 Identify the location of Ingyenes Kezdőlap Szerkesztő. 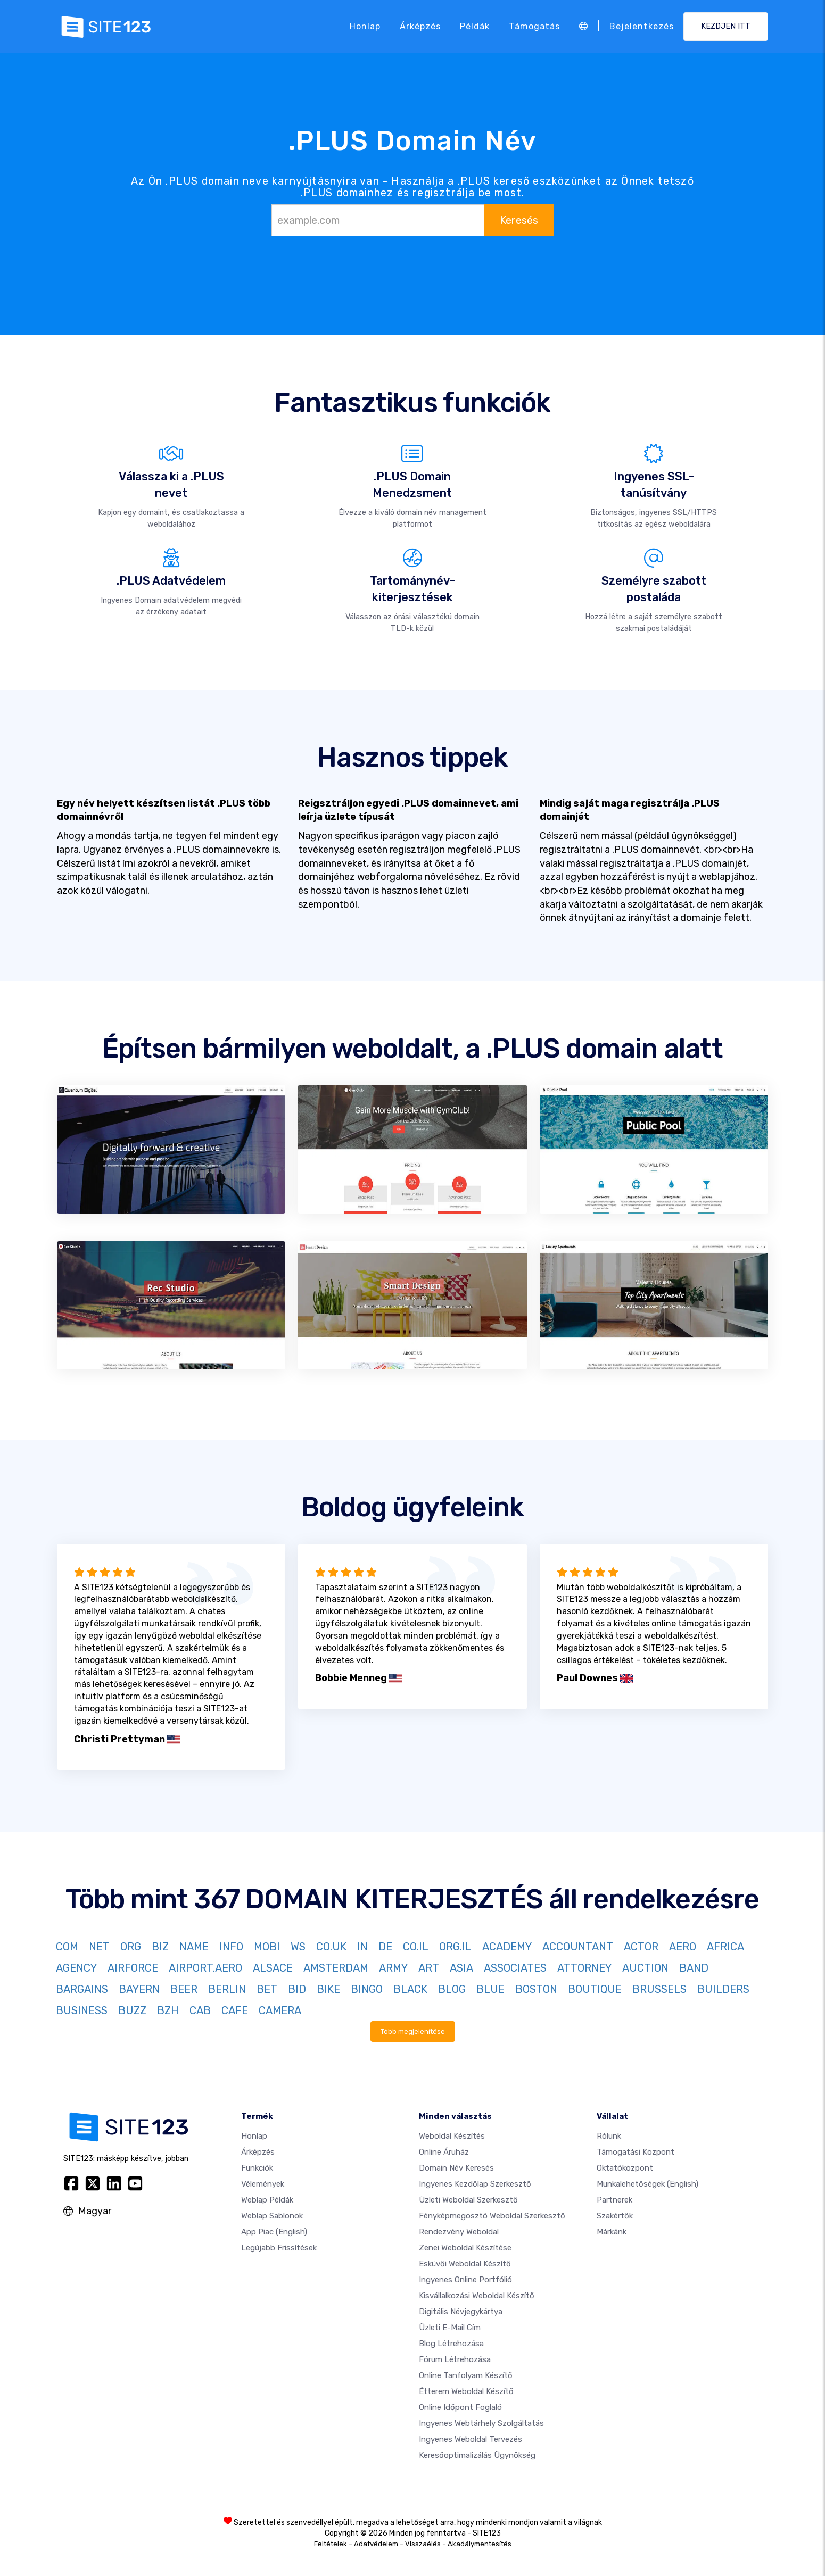
(475, 2184).